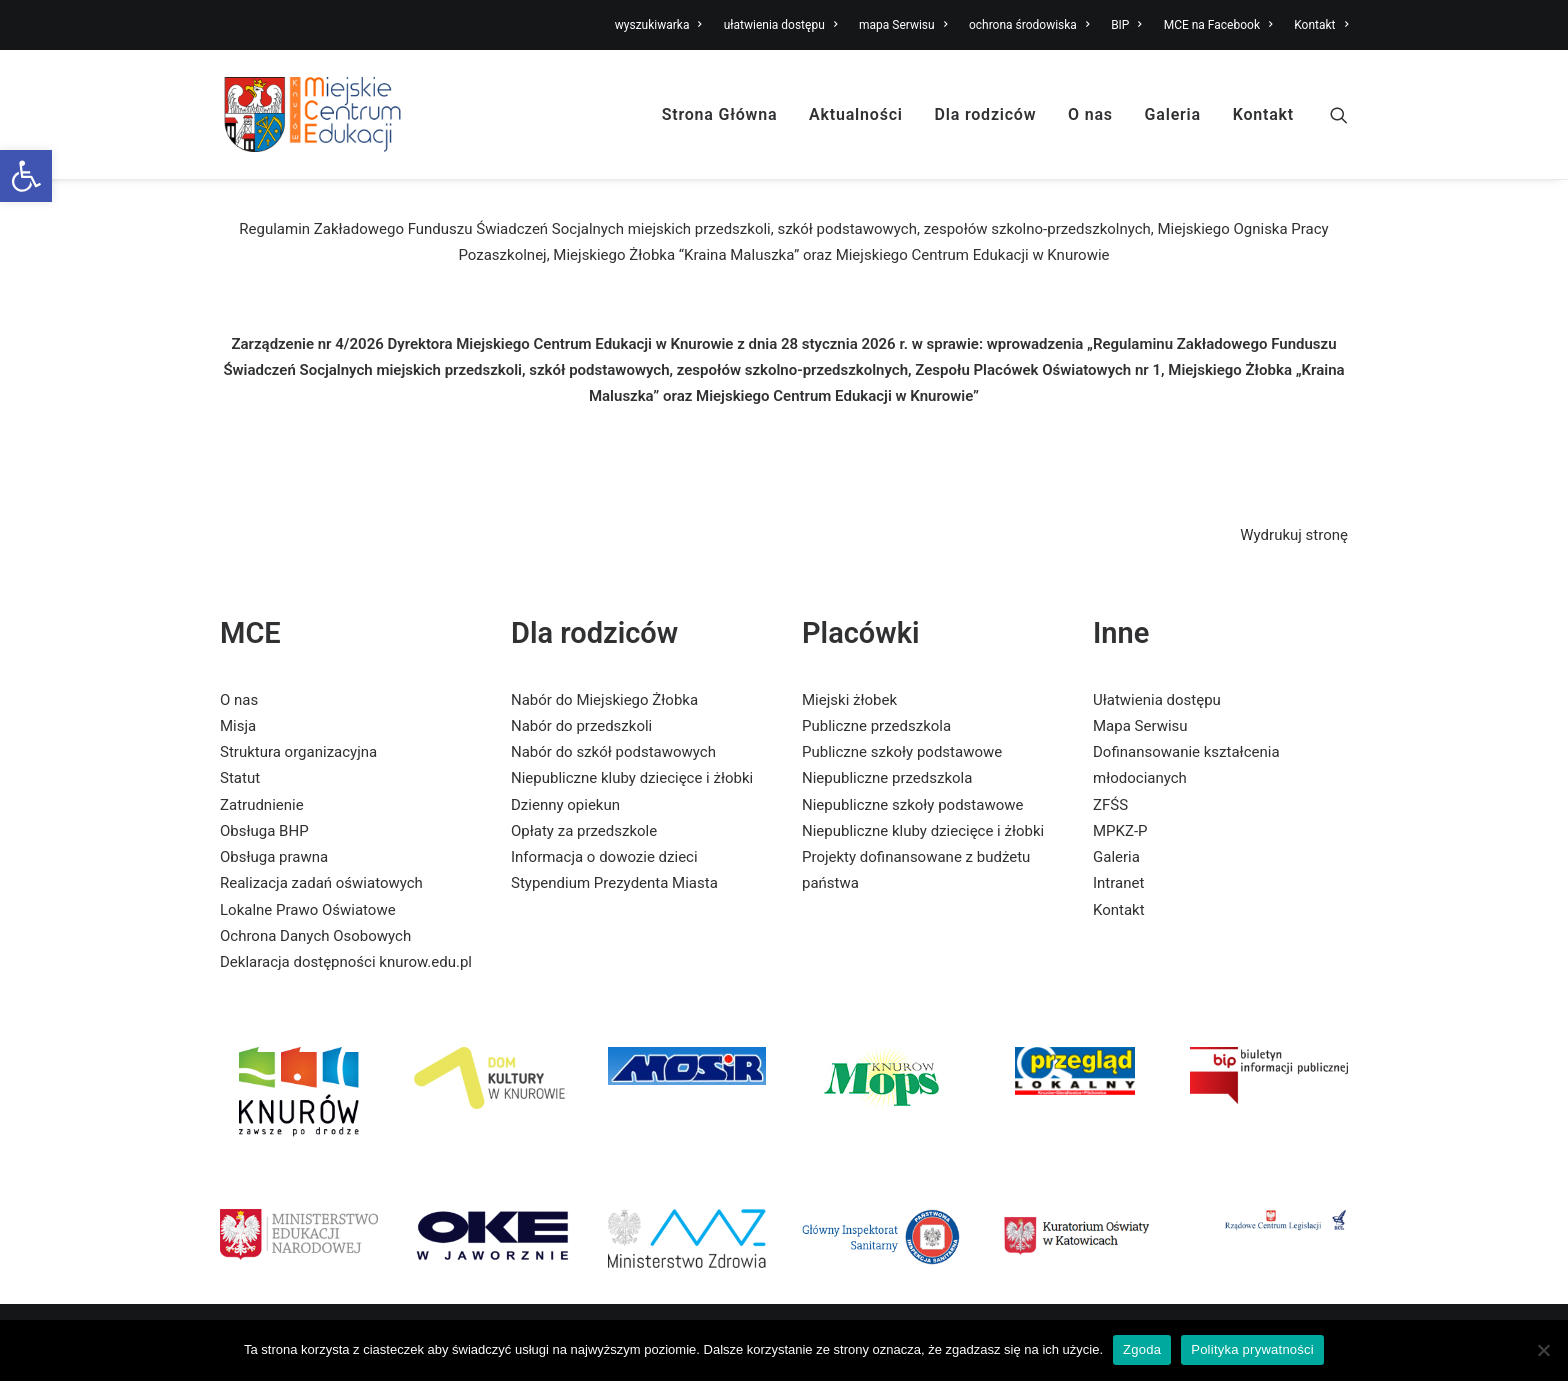 The width and height of the screenshot is (1568, 1381). What do you see at coordinates (26, 176) in the screenshot?
I see `[link]` at bounding box center [26, 176].